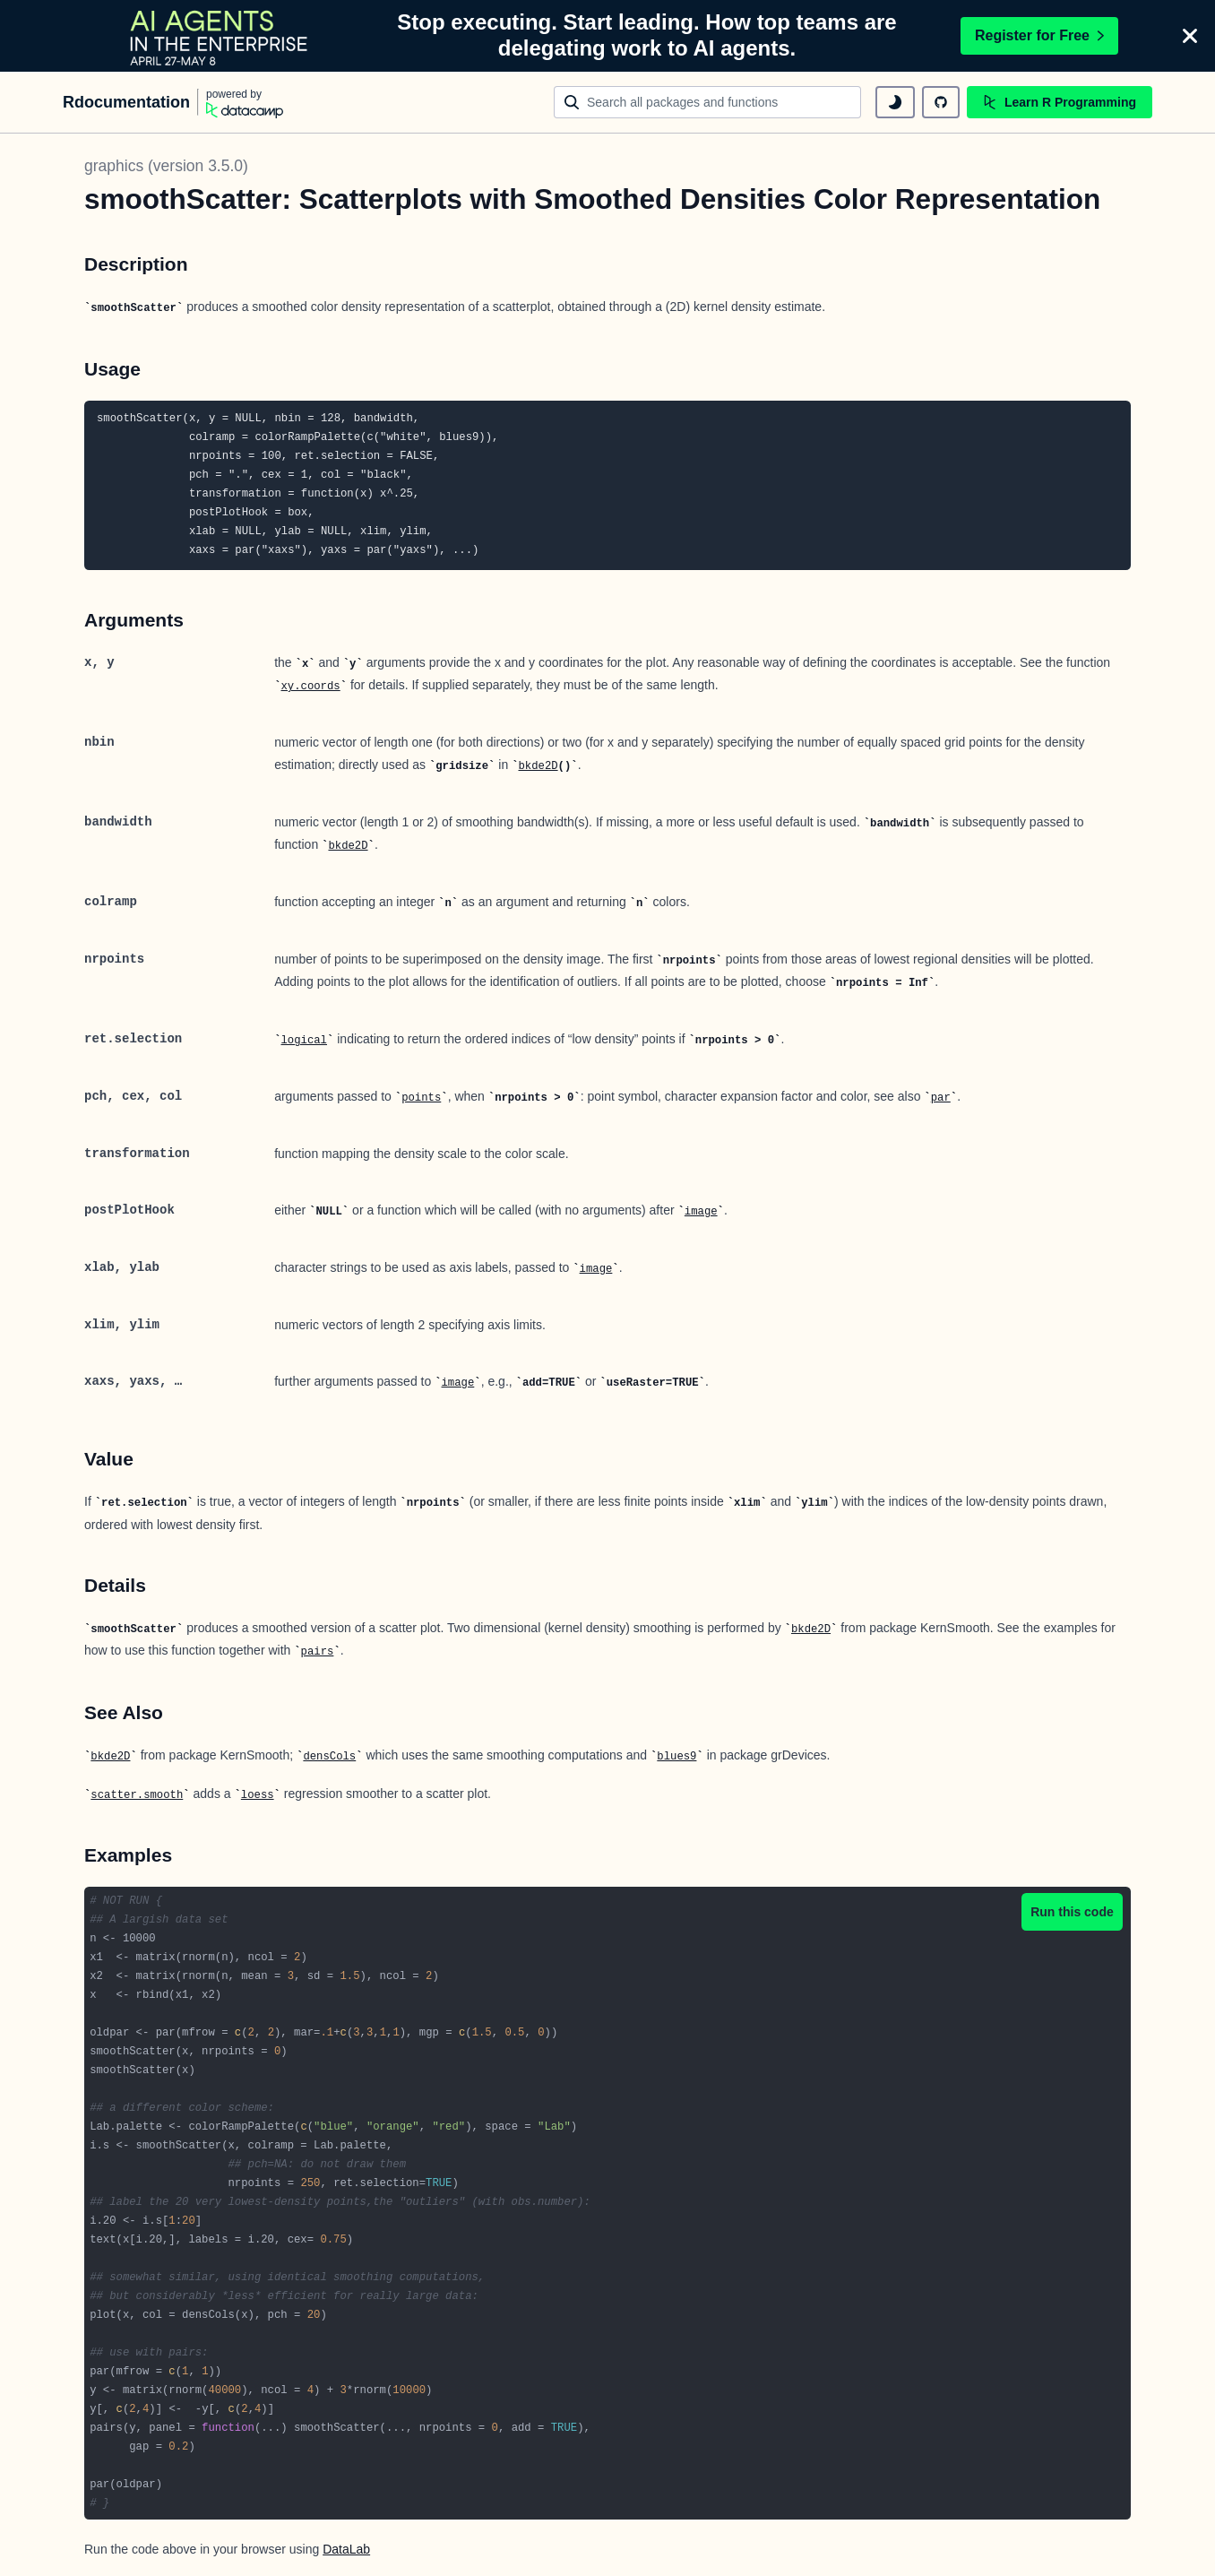 The width and height of the screenshot is (1215, 2576). What do you see at coordinates (310, 686) in the screenshot?
I see `xy.coords` at bounding box center [310, 686].